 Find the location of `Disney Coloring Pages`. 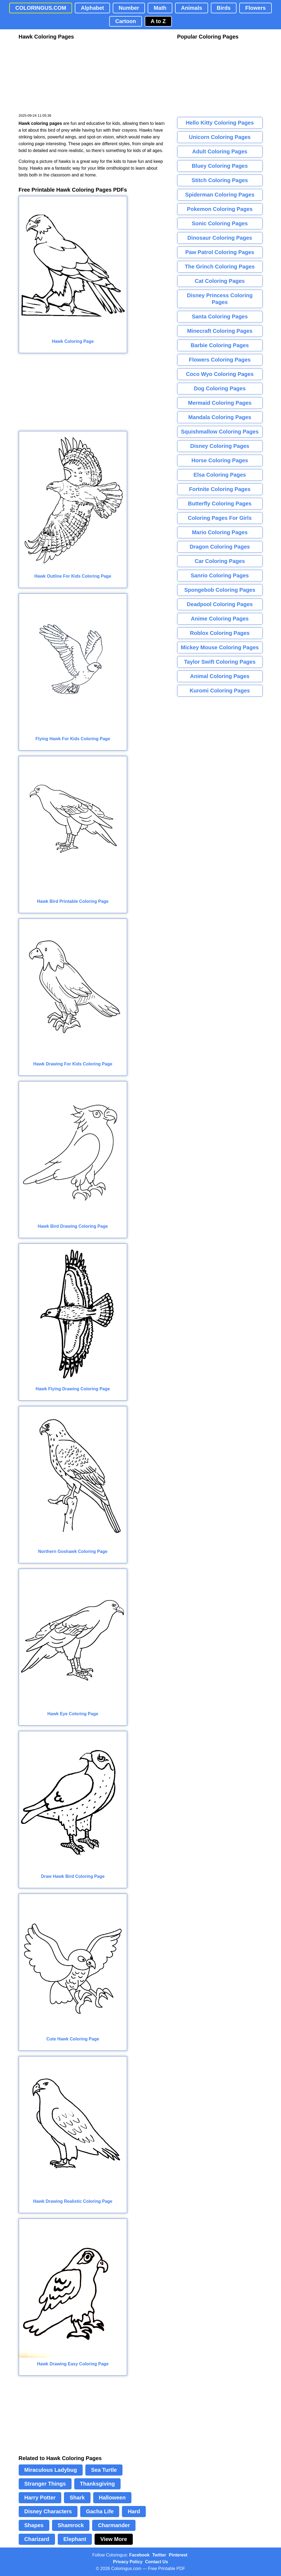

Disney Coloring Pages is located at coordinates (219, 446).